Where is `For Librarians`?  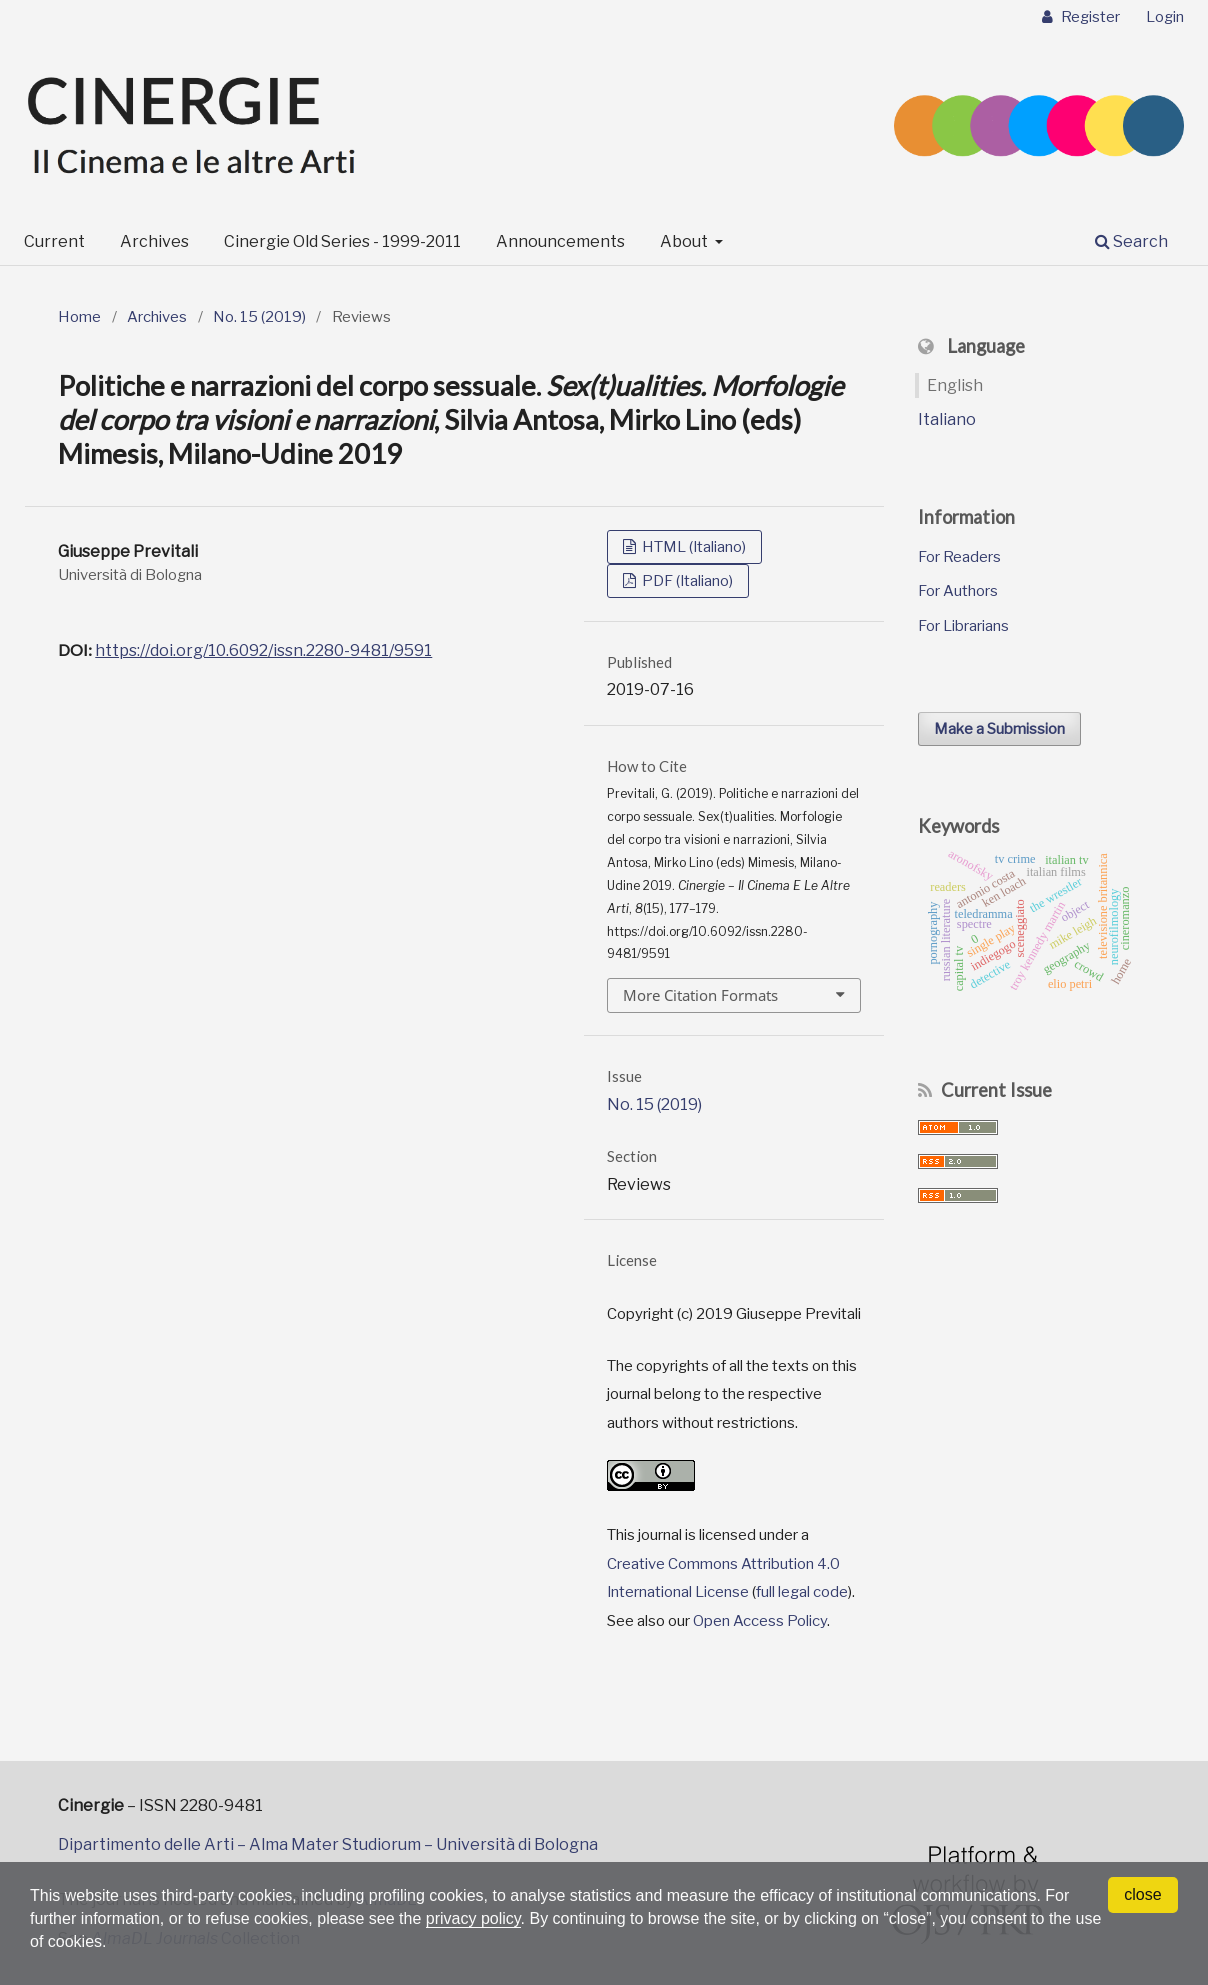 For Librarians is located at coordinates (963, 626).